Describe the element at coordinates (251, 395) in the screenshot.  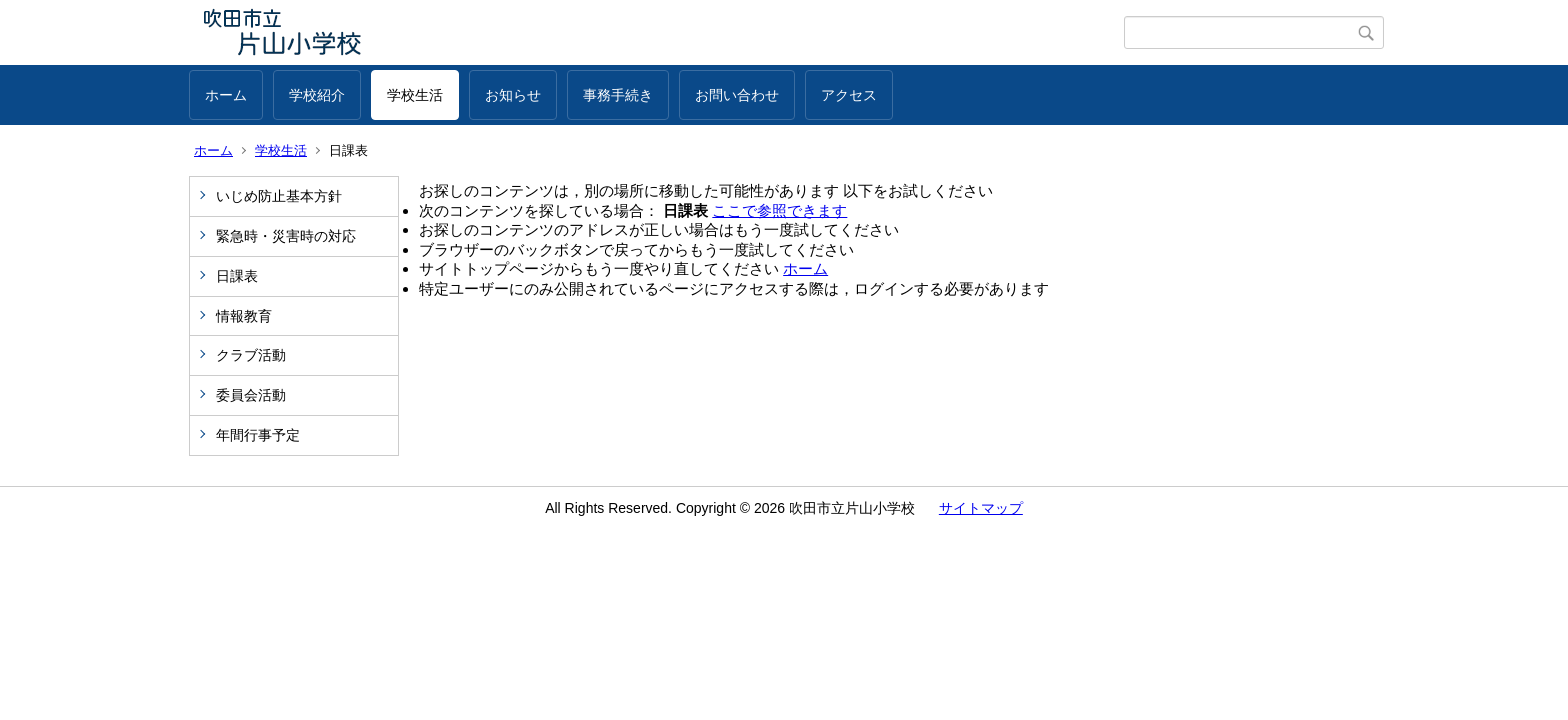
I see `委員会活動` at that location.